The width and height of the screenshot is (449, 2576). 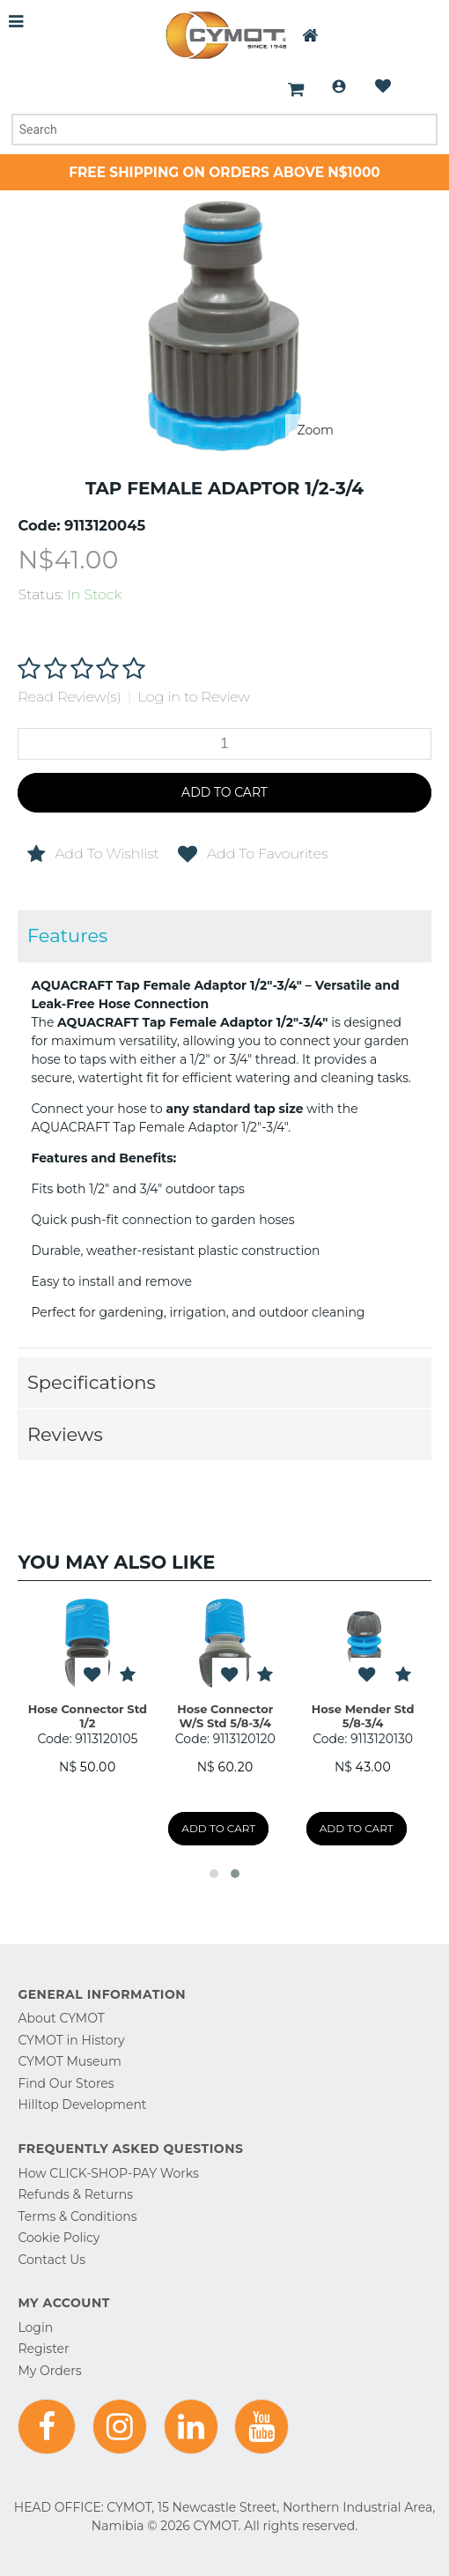 What do you see at coordinates (58, 2238) in the screenshot?
I see `Cookie Policy` at bounding box center [58, 2238].